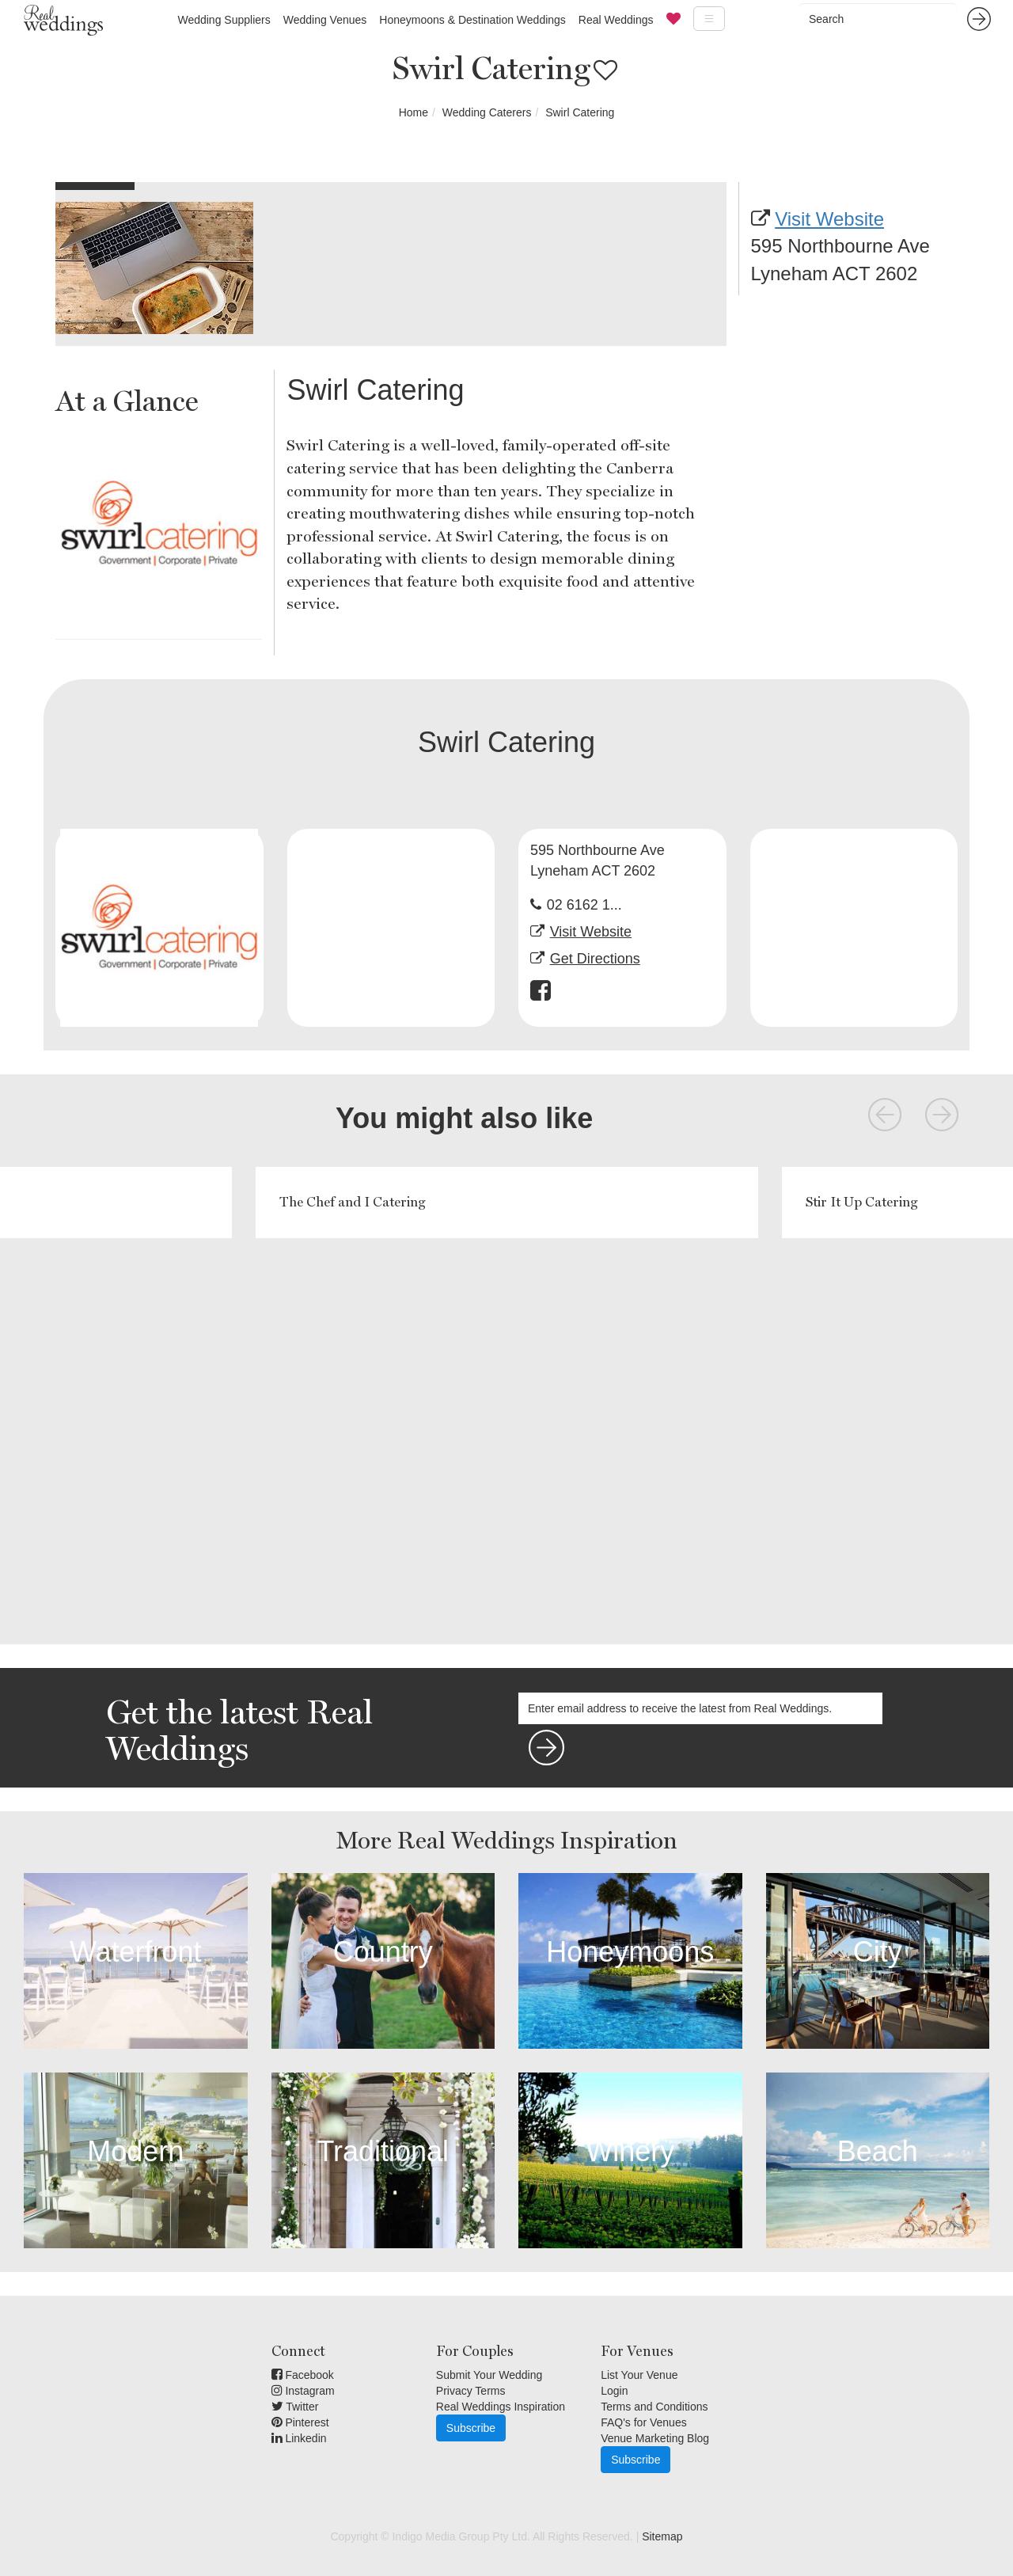  I want to click on Linkedin, so click(299, 2438).